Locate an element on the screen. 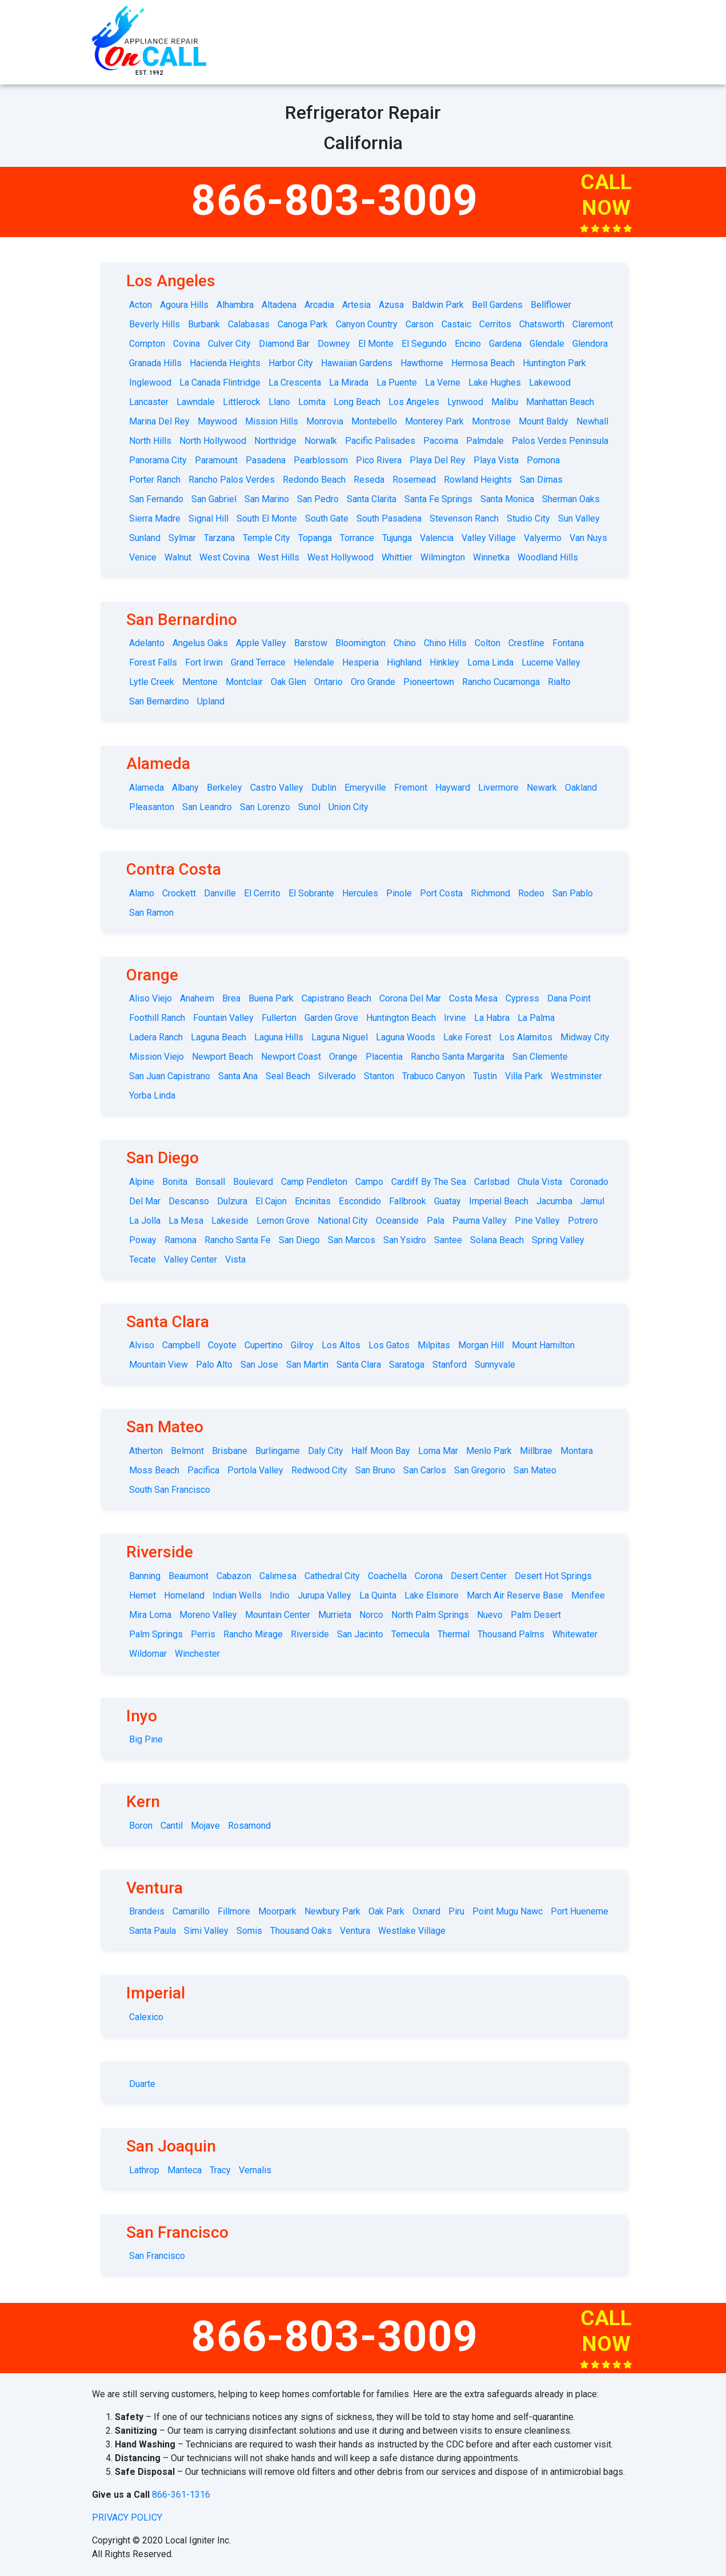  Lake Hughes is located at coordinates (494, 382).